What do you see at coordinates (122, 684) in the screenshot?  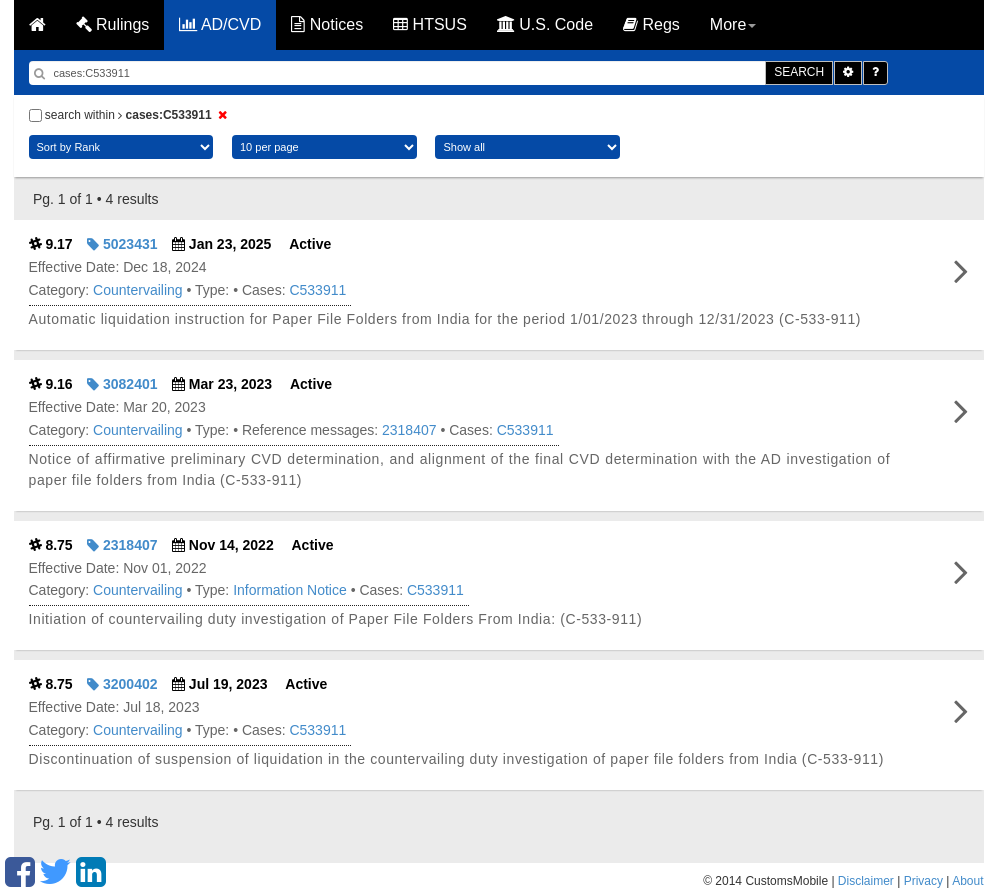 I see `3200402` at bounding box center [122, 684].